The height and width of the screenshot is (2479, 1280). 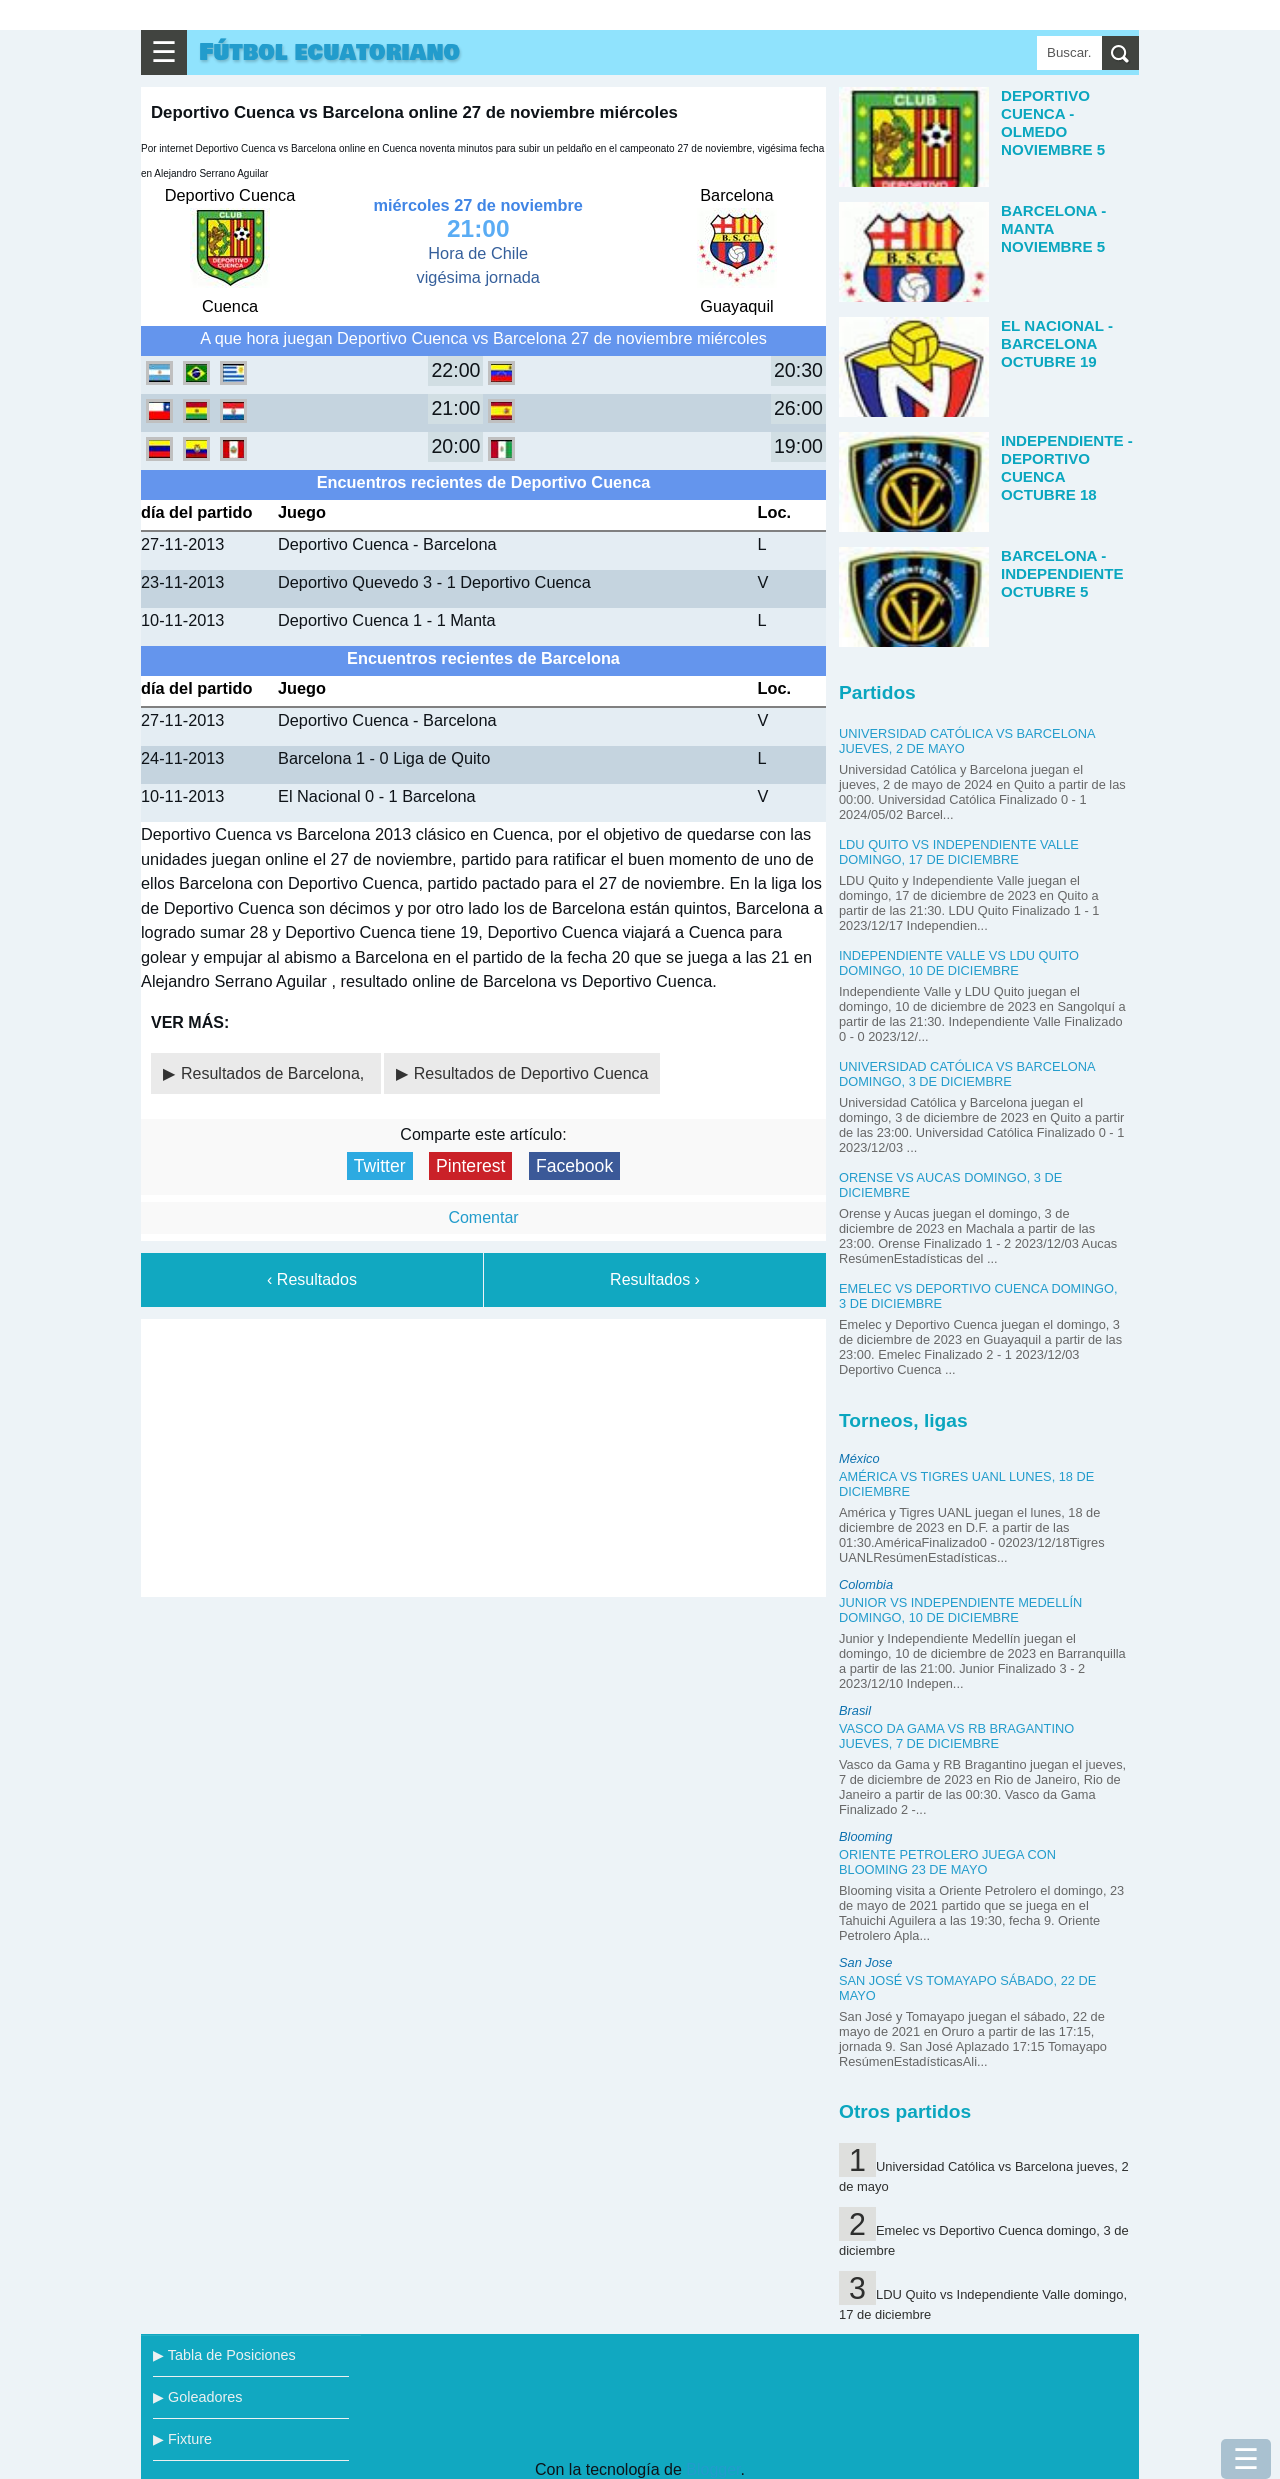 What do you see at coordinates (960, 1610) in the screenshot?
I see `Junior vs Independiente Medellín domingo, 10 de diciembre` at bounding box center [960, 1610].